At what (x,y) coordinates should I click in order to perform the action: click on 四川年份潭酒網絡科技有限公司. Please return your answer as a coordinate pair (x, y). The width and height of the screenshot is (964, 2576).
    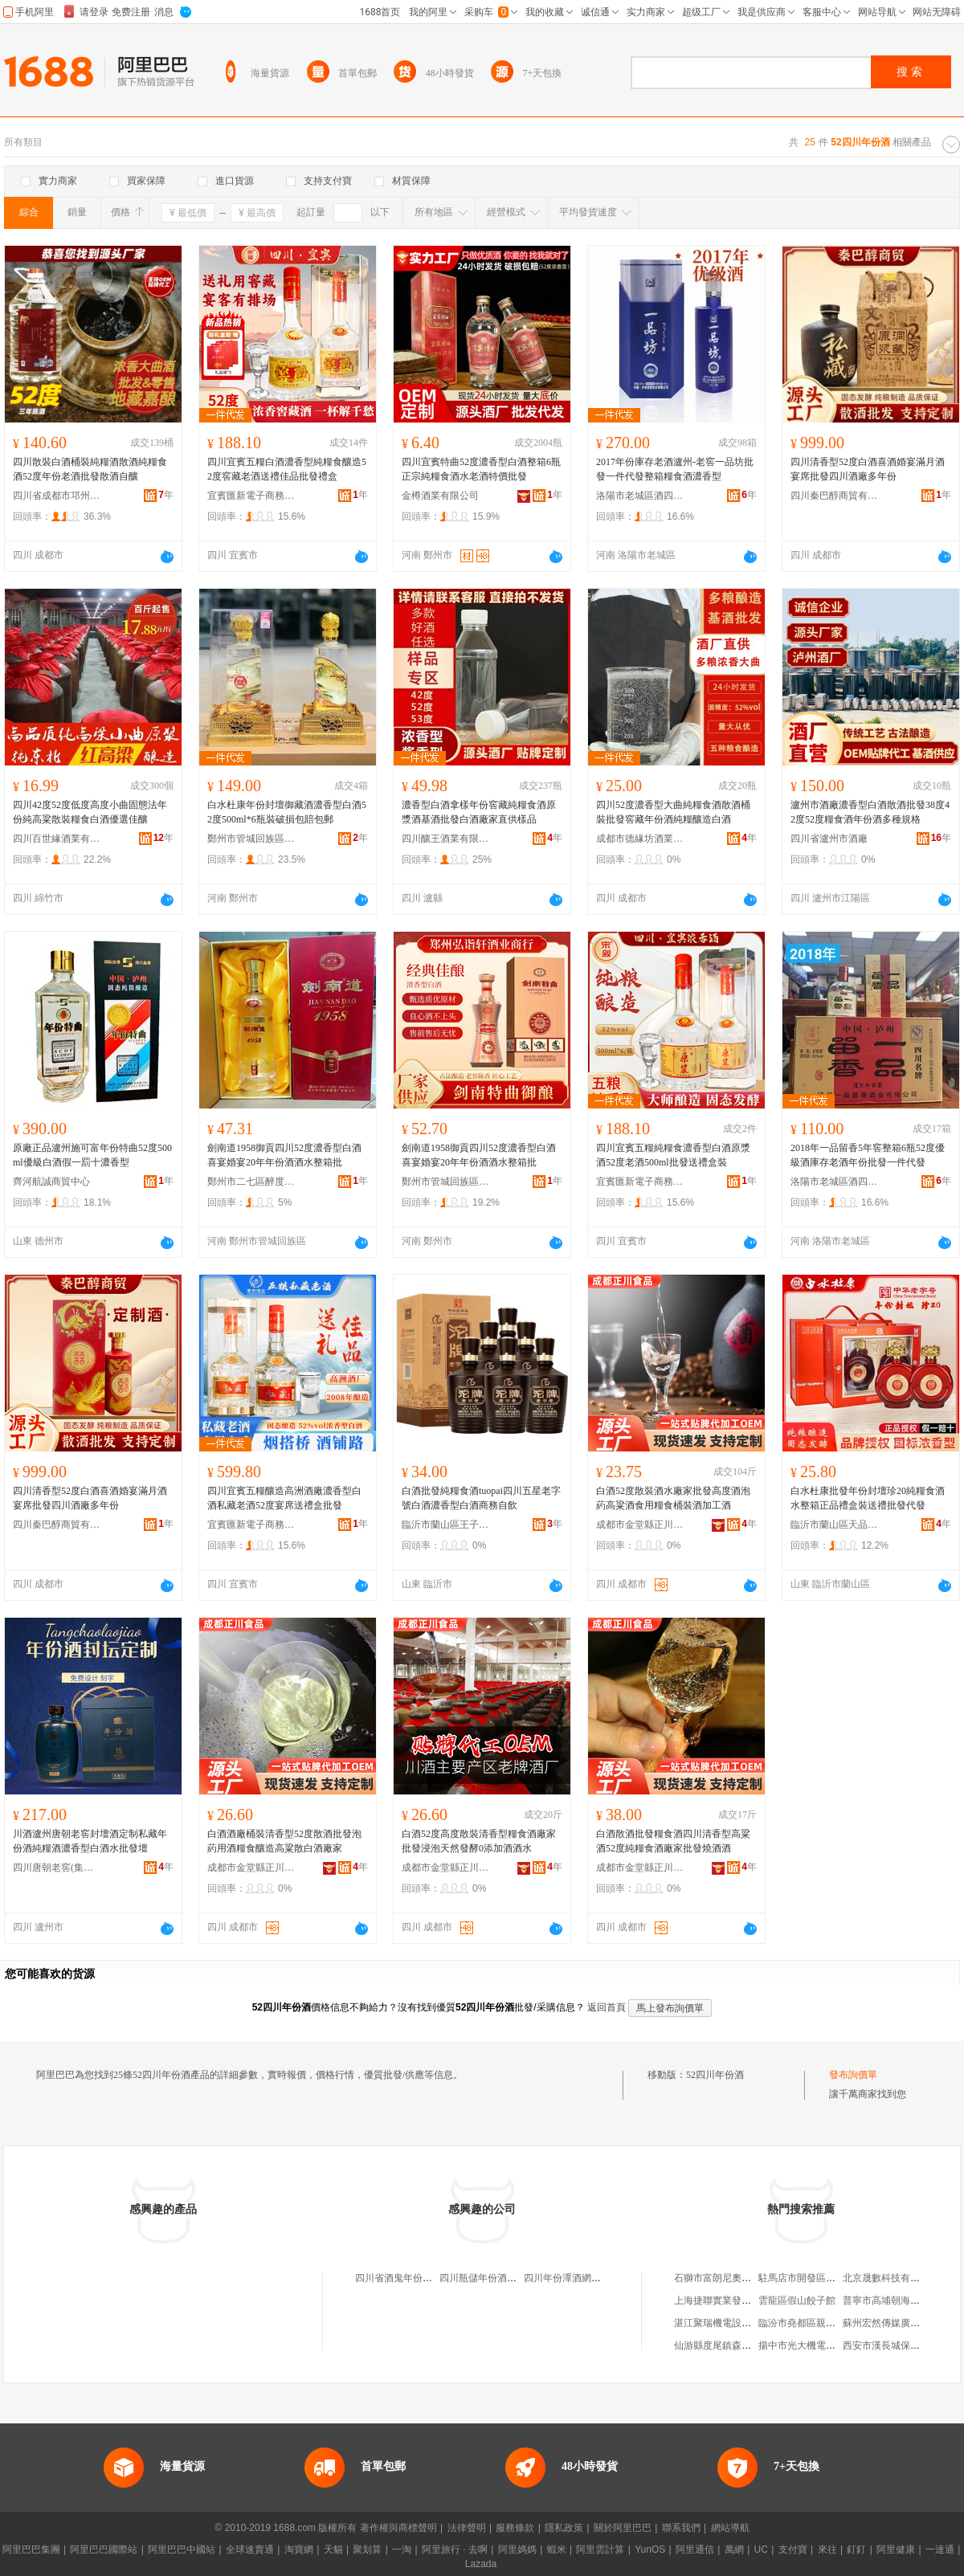
    Looking at the image, I should click on (591, 2278).